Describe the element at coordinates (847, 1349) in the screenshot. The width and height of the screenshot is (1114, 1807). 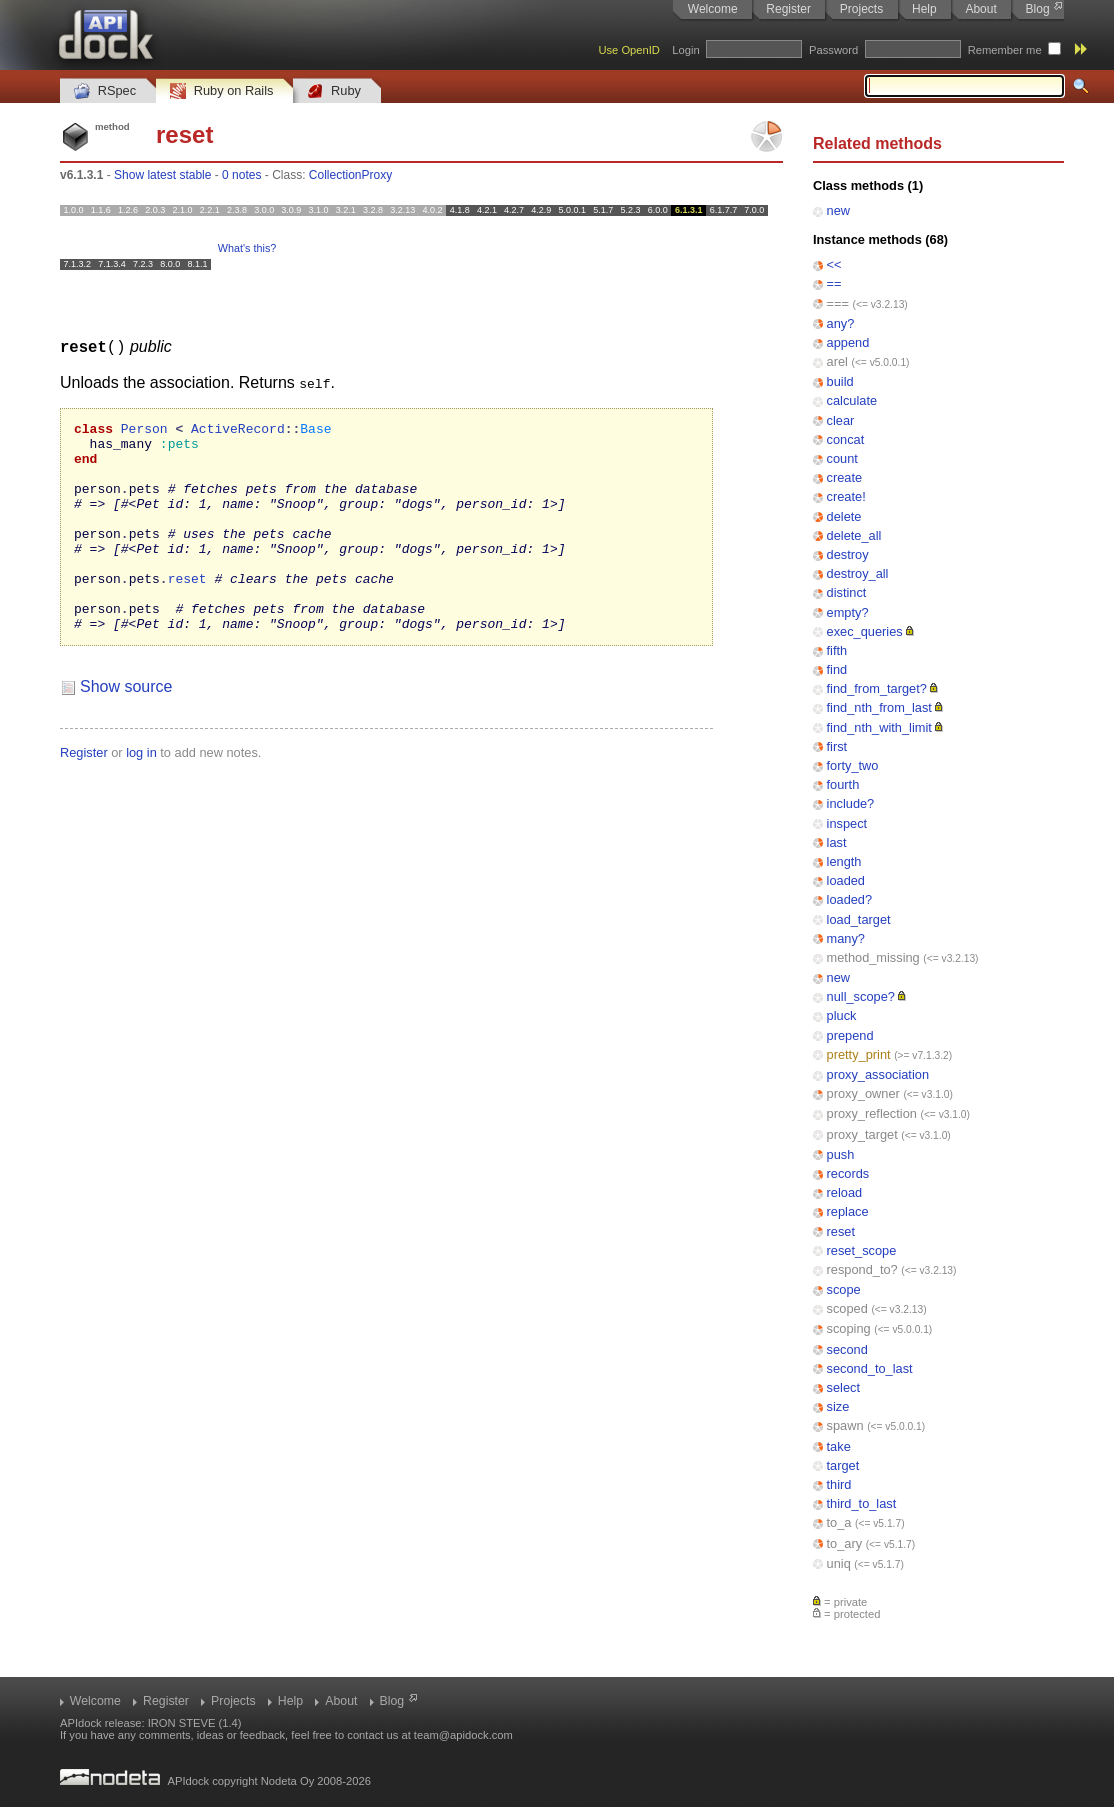
I see `second` at that location.